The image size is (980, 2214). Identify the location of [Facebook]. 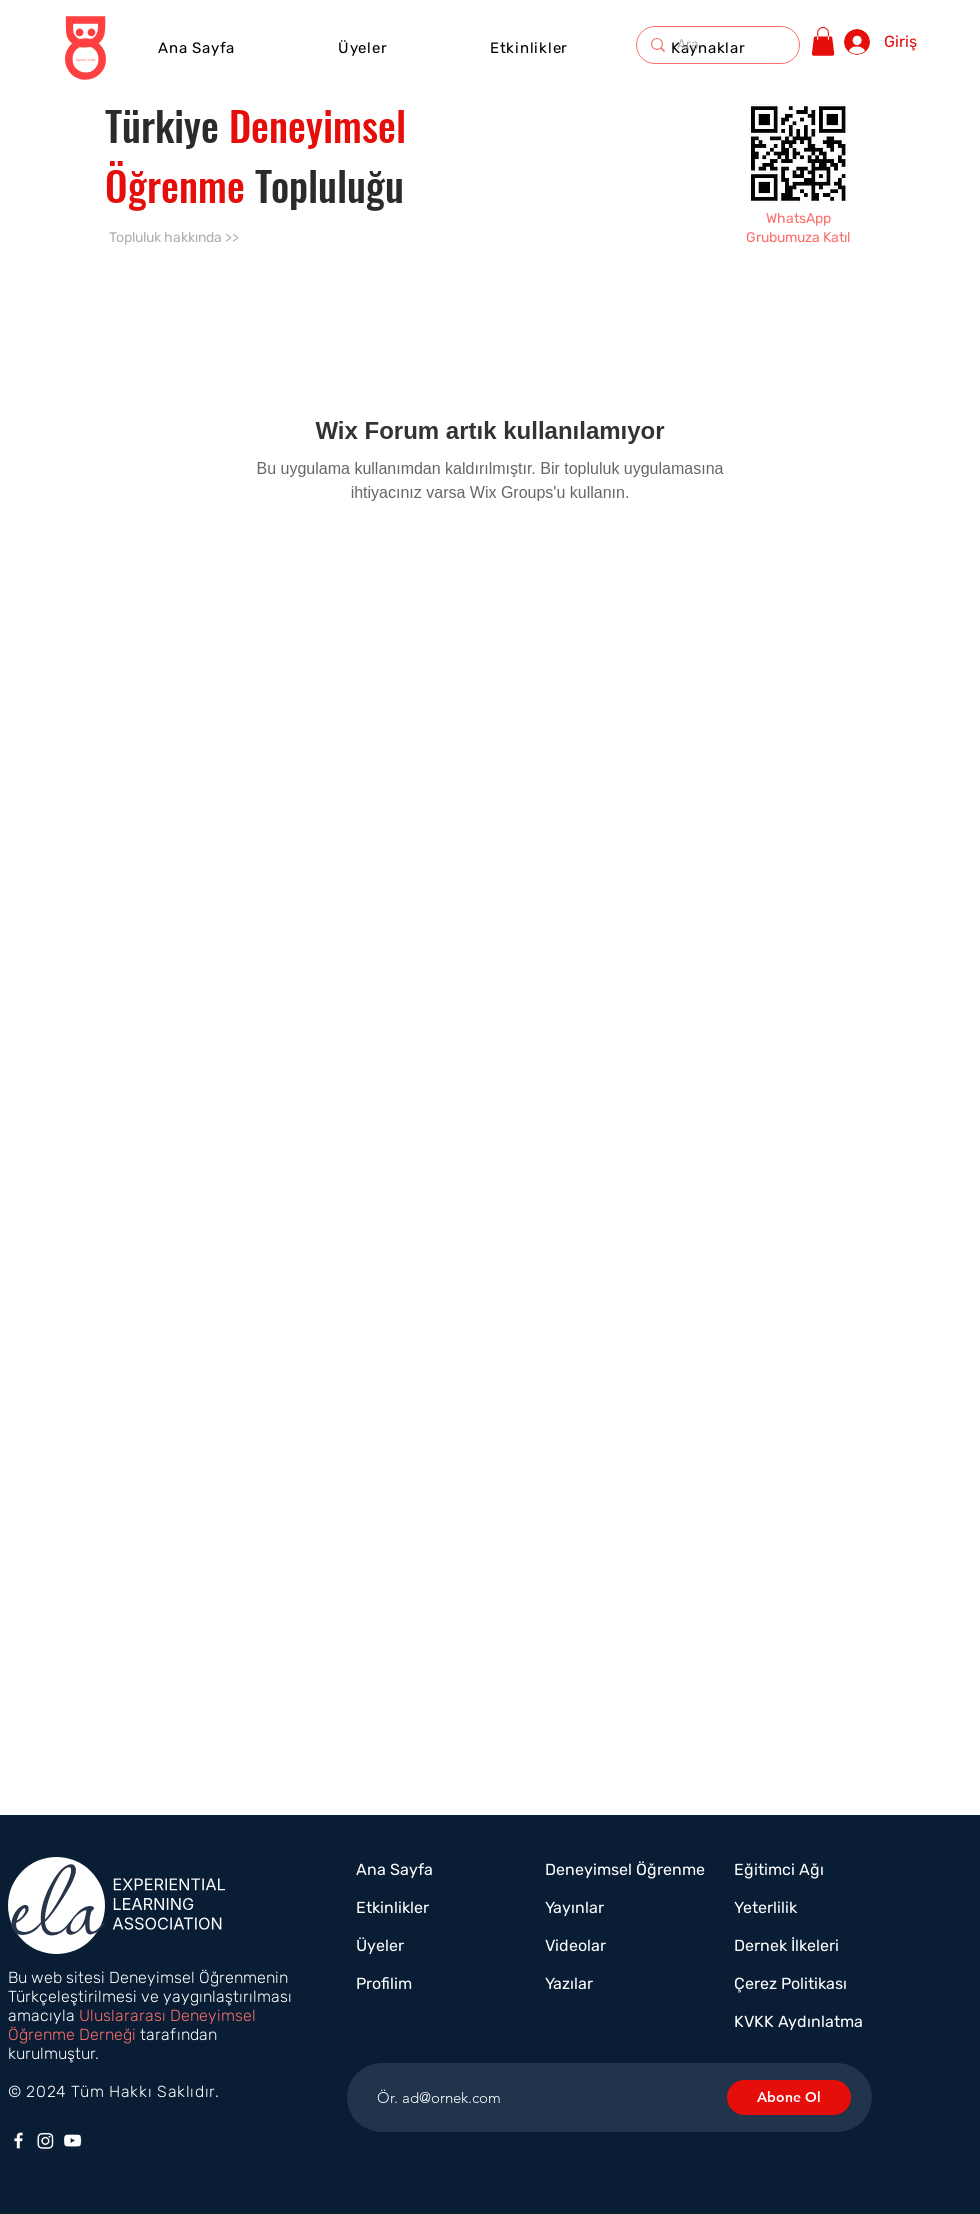
(18, 2140).